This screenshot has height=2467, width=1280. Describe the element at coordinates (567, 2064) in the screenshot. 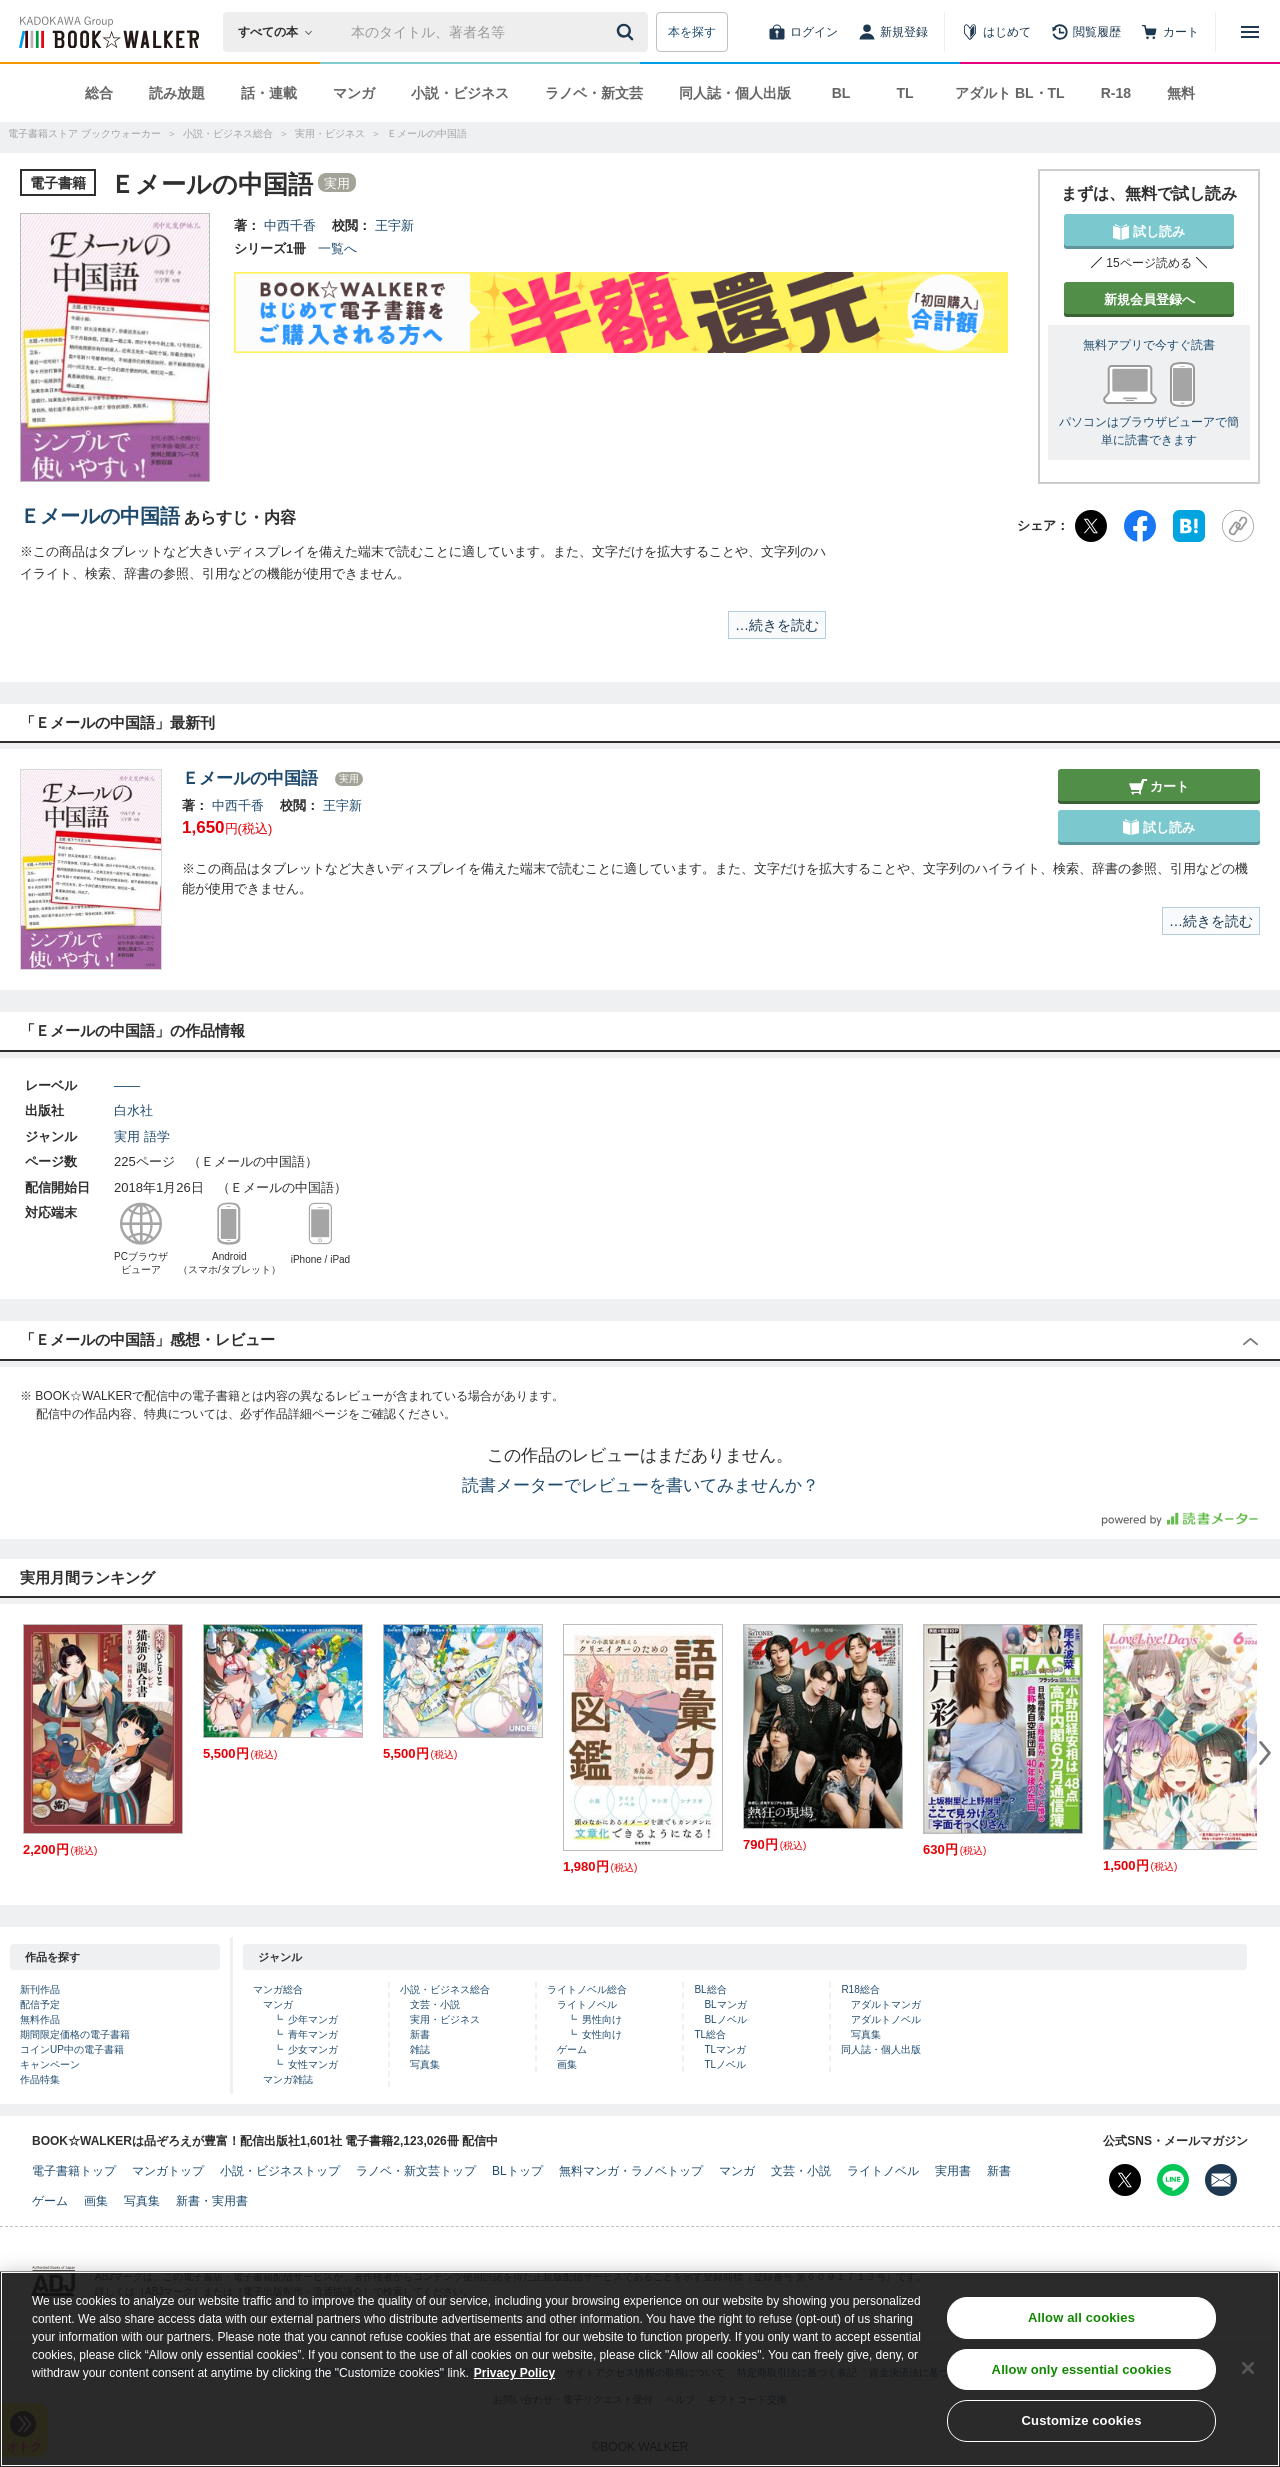

I see `画集` at that location.